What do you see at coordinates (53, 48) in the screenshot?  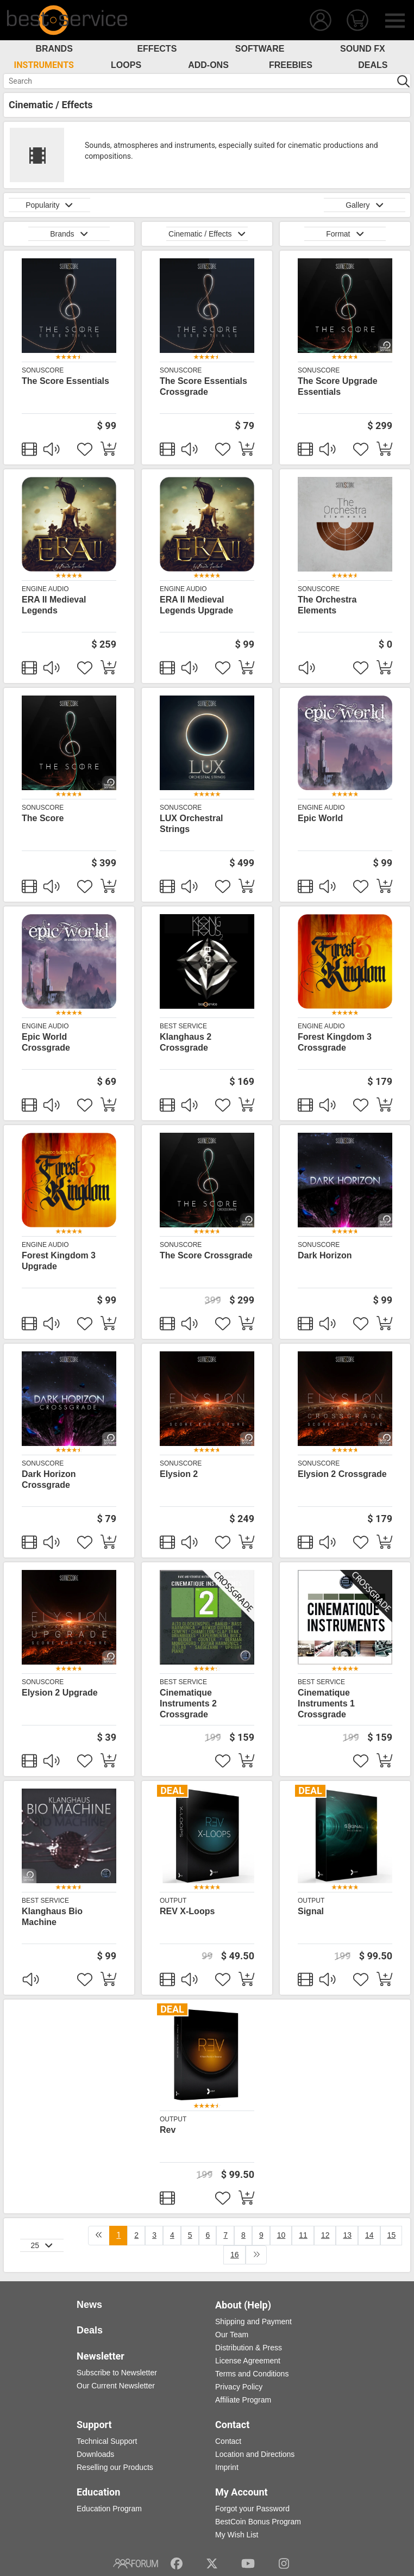 I see `Brands` at bounding box center [53, 48].